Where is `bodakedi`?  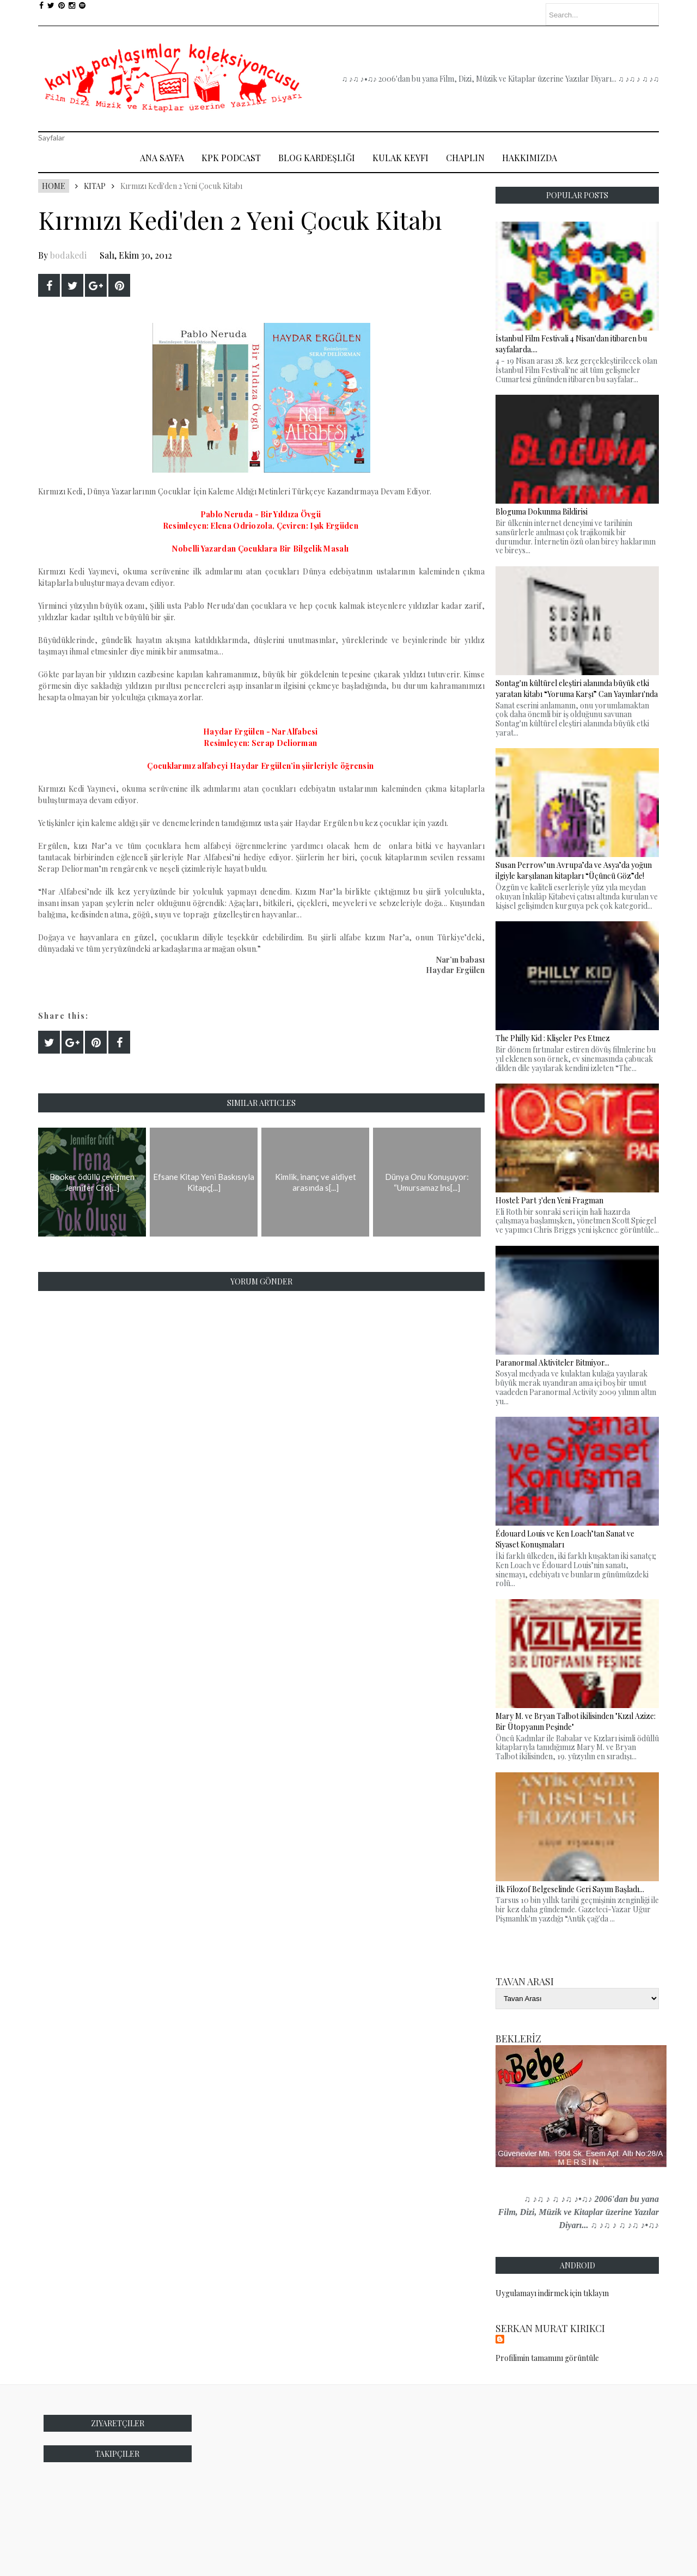 bodakedi is located at coordinates (68, 255).